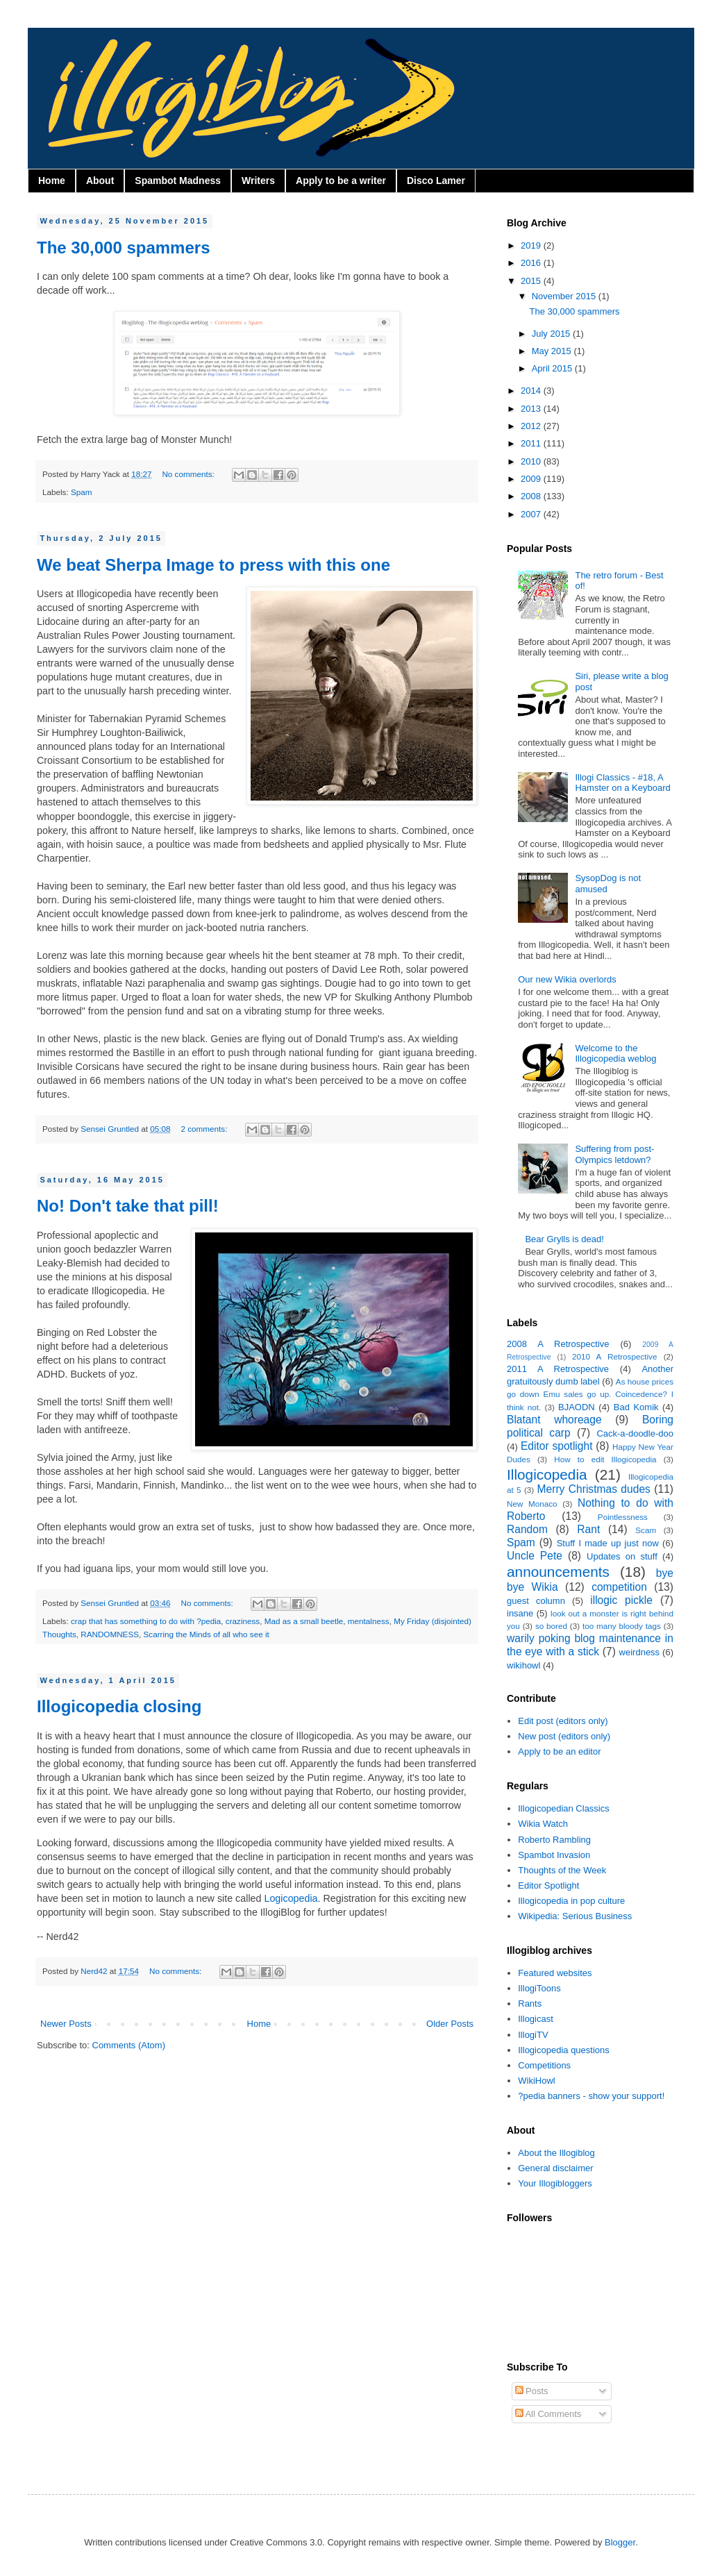 The width and height of the screenshot is (722, 2576). What do you see at coordinates (567, 979) in the screenshot?
I see `Our new Wikia overlords` at bounding box center [567, 979].